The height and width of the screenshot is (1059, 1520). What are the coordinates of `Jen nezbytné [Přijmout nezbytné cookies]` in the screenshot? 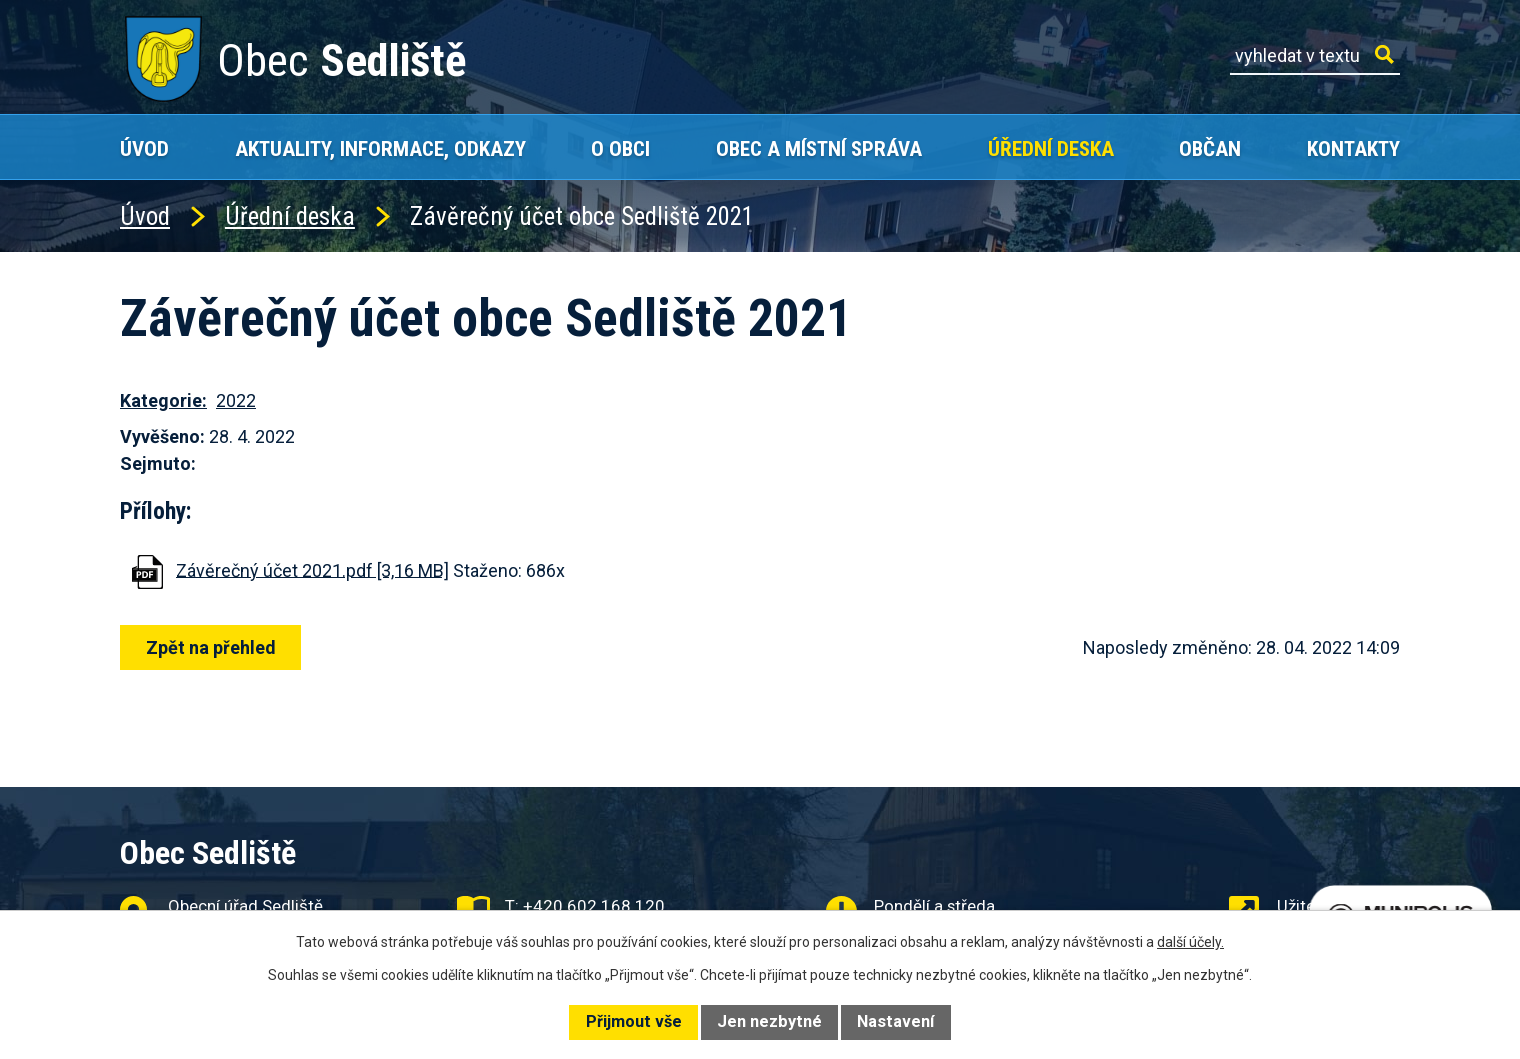 It's located at (769, 1021).